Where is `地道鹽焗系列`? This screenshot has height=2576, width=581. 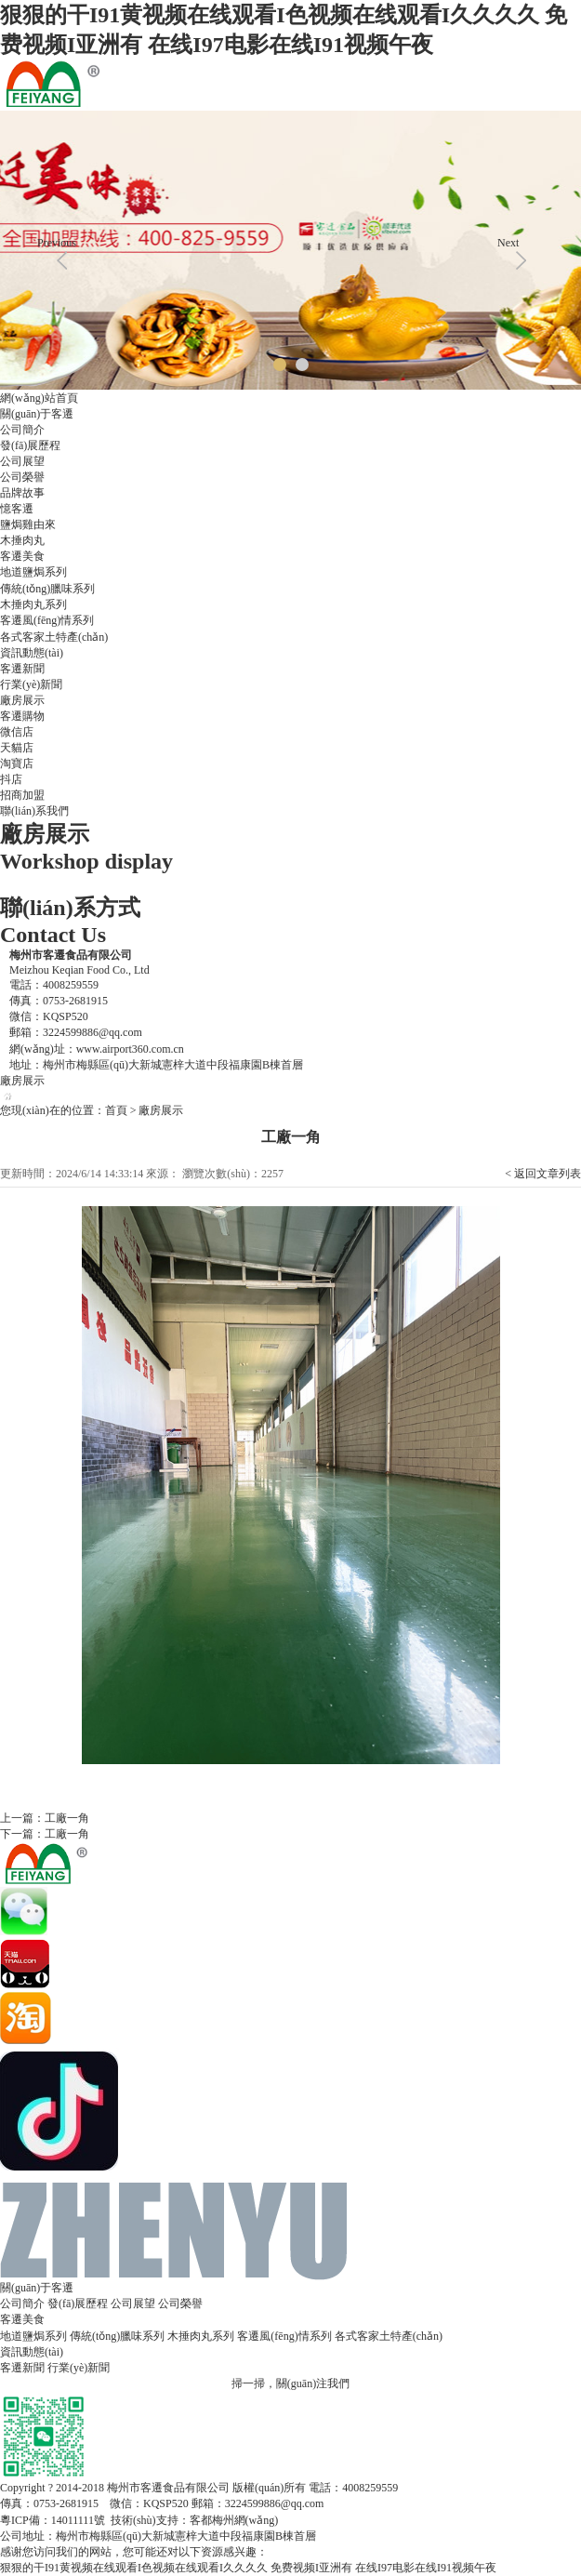
地道鹽焗系列 is located at coordinates (33, 571).